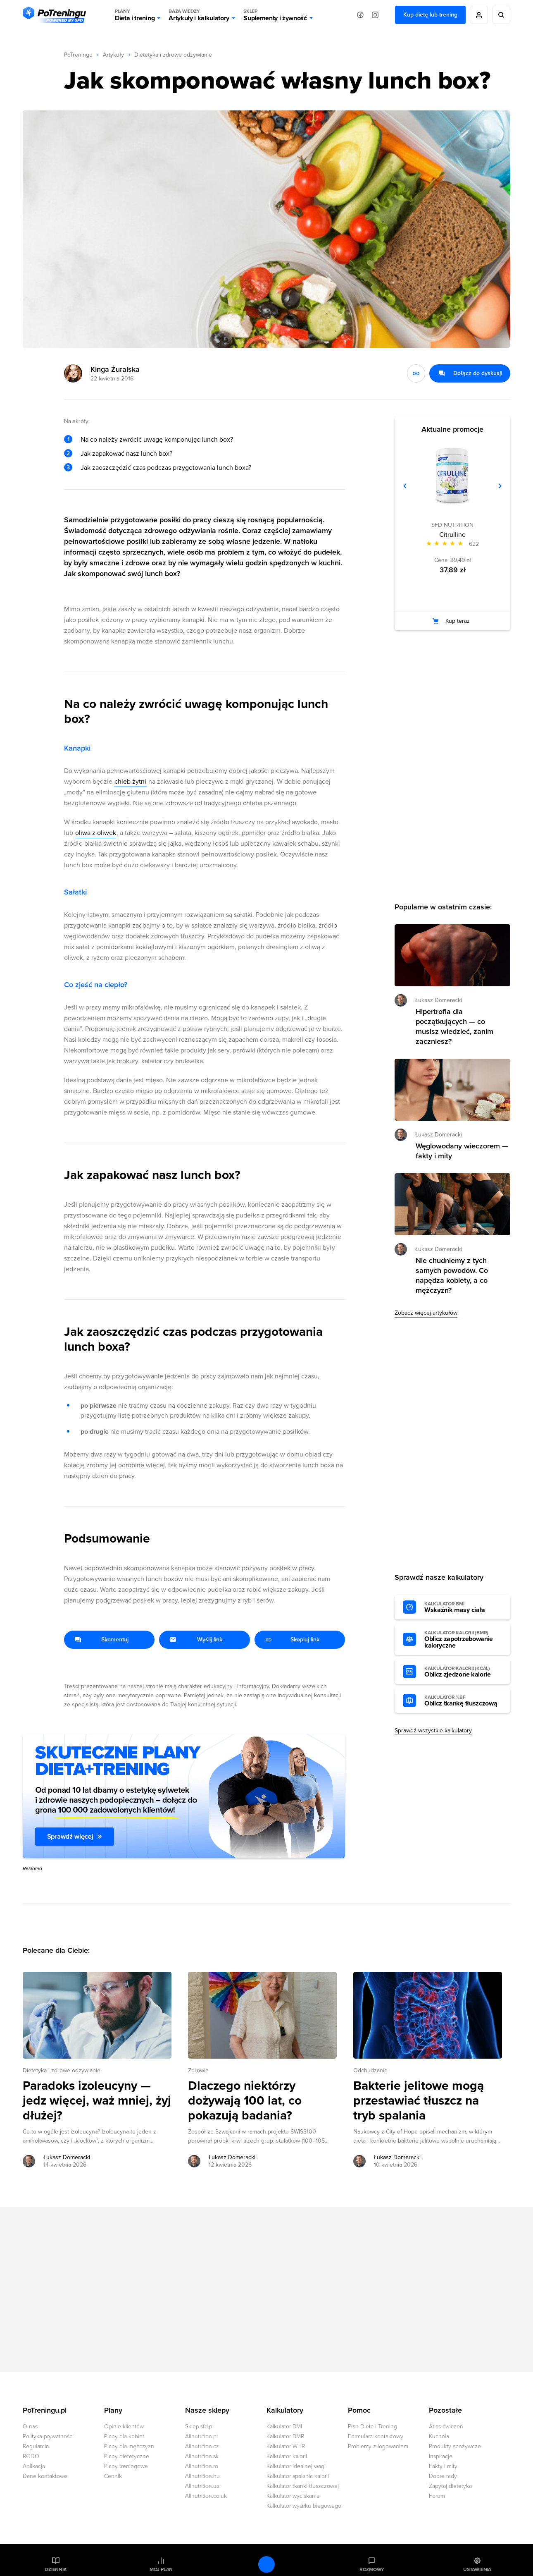  I want to click on Cennik, so click(113, 2476).